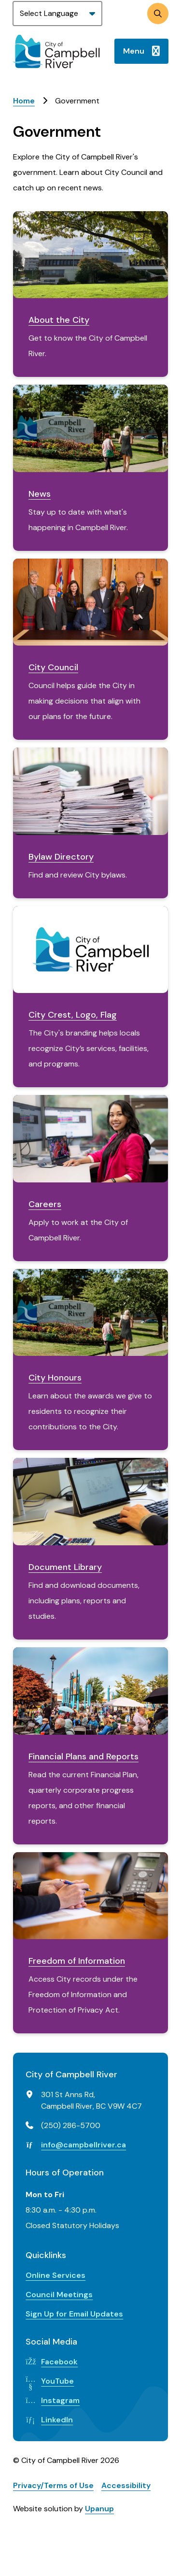 The image size is (181, 2576). What do you see at coordinates (53, 2485) in the screenshot?
I see `Privacy/Terms of Use` at bounding box center [53, 2485].